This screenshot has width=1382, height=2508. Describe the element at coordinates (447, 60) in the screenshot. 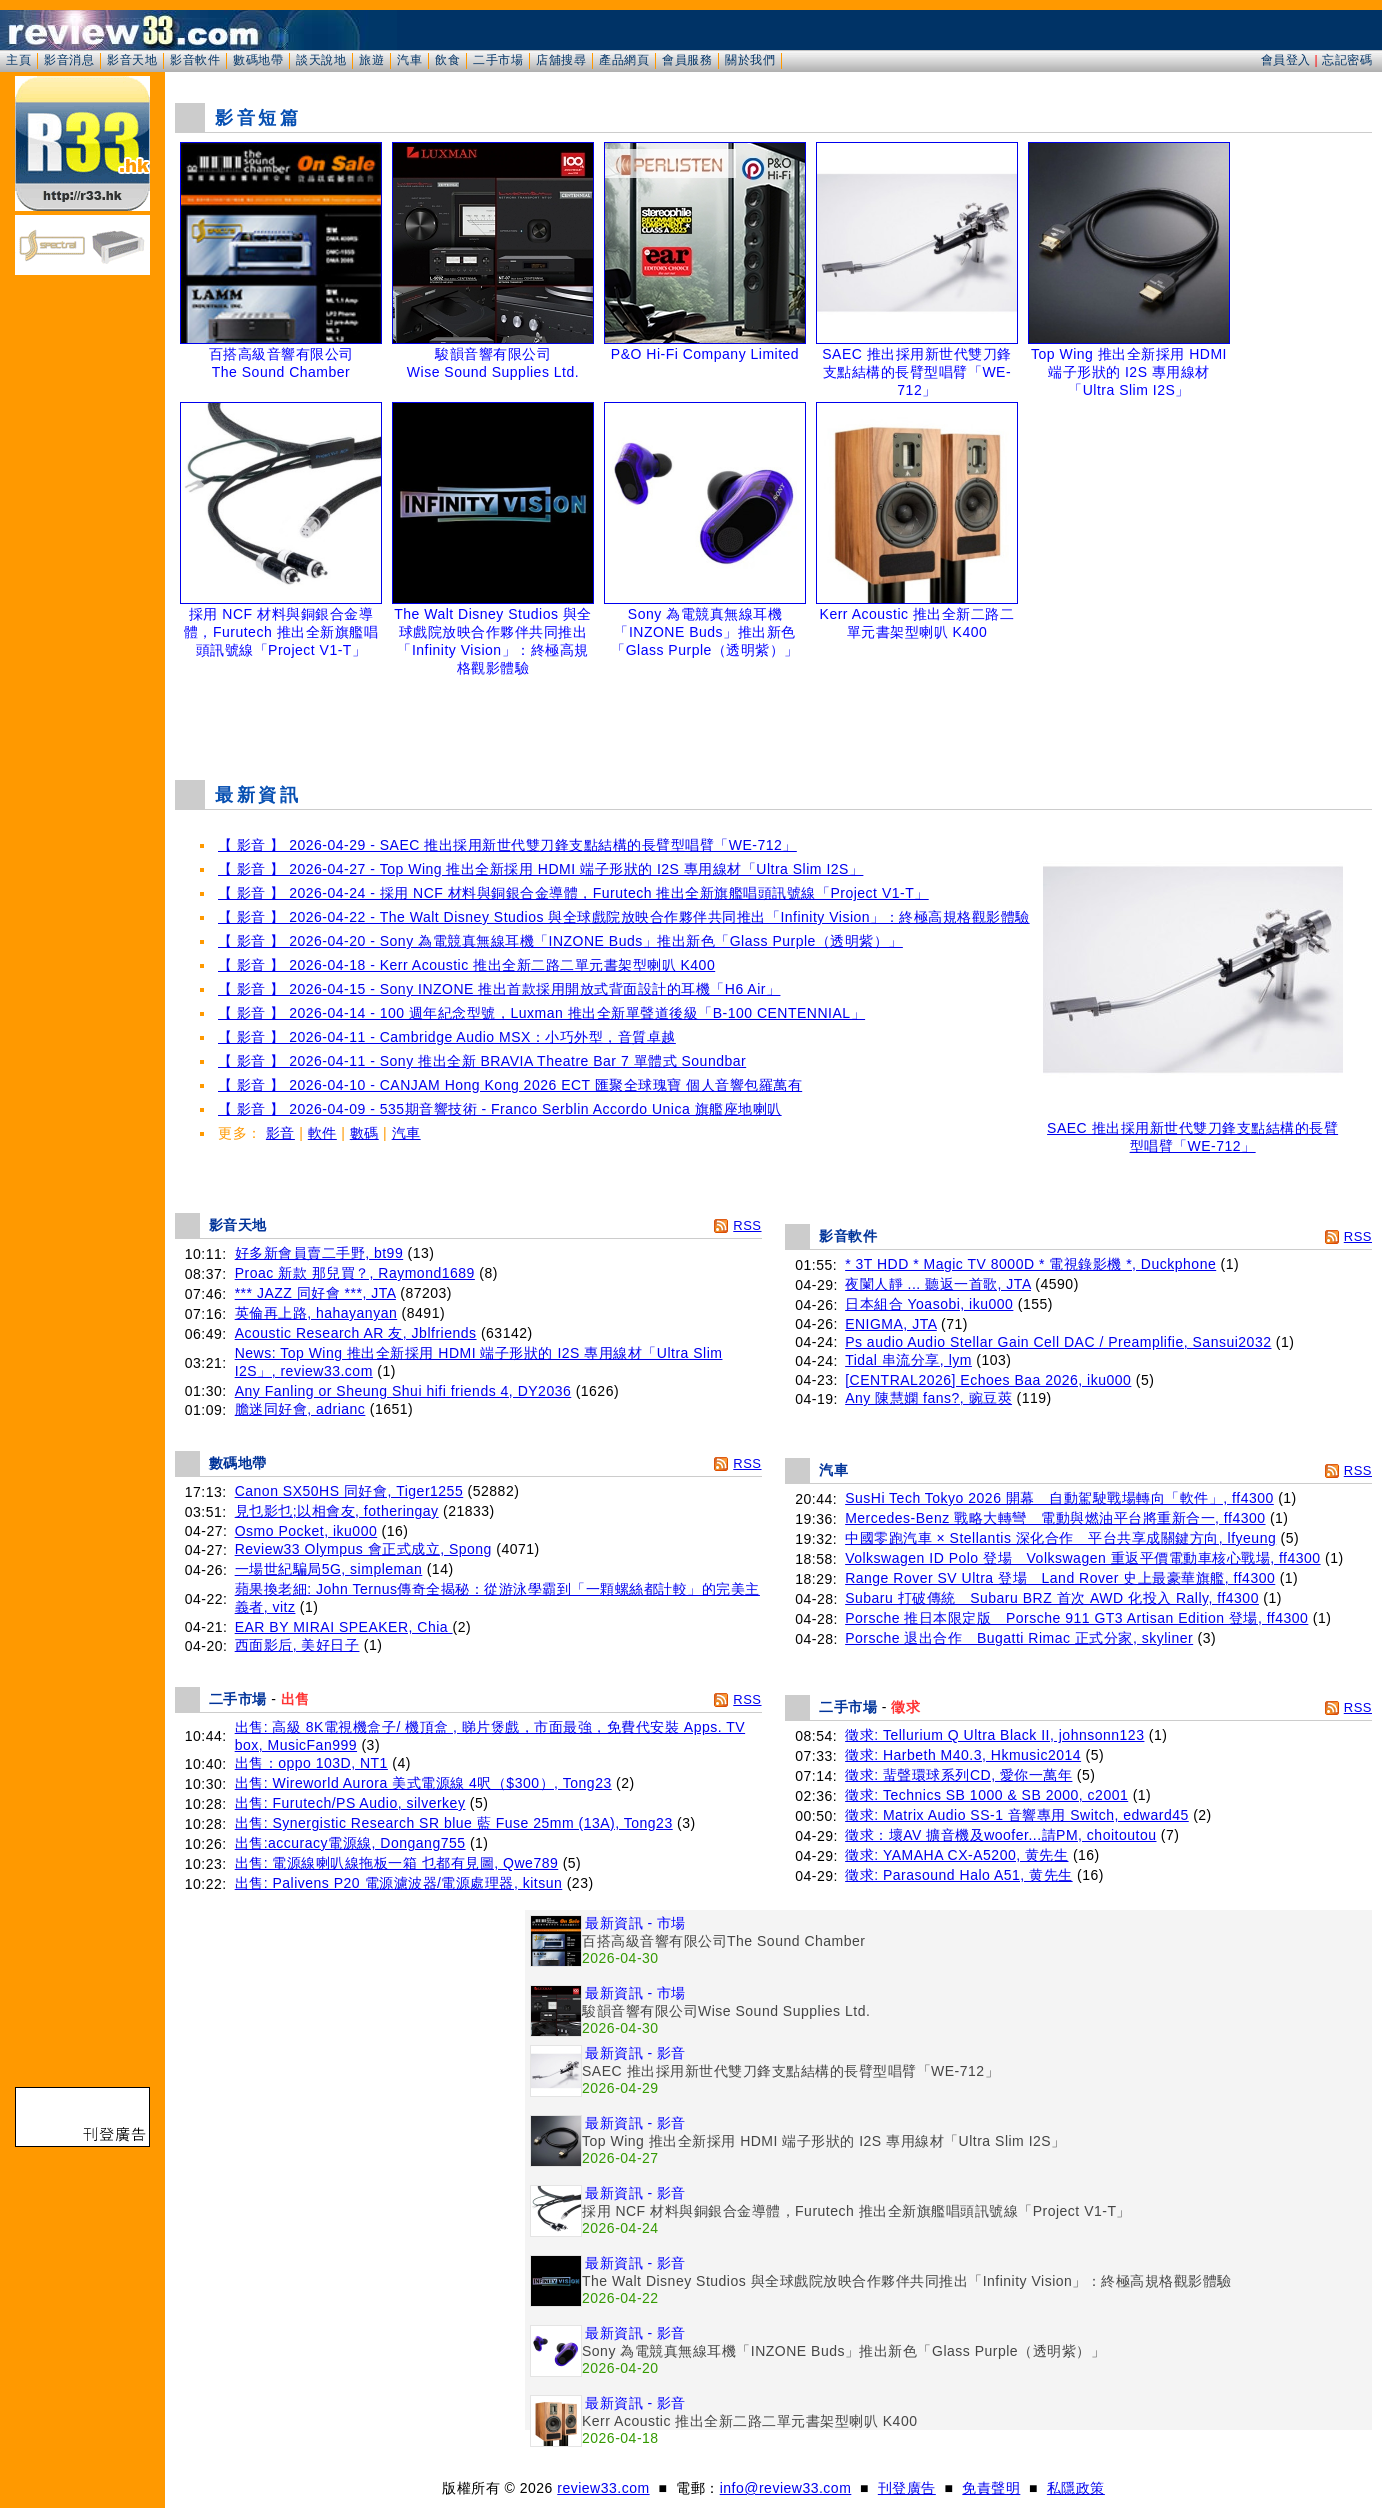

I see `飲食` at that location.